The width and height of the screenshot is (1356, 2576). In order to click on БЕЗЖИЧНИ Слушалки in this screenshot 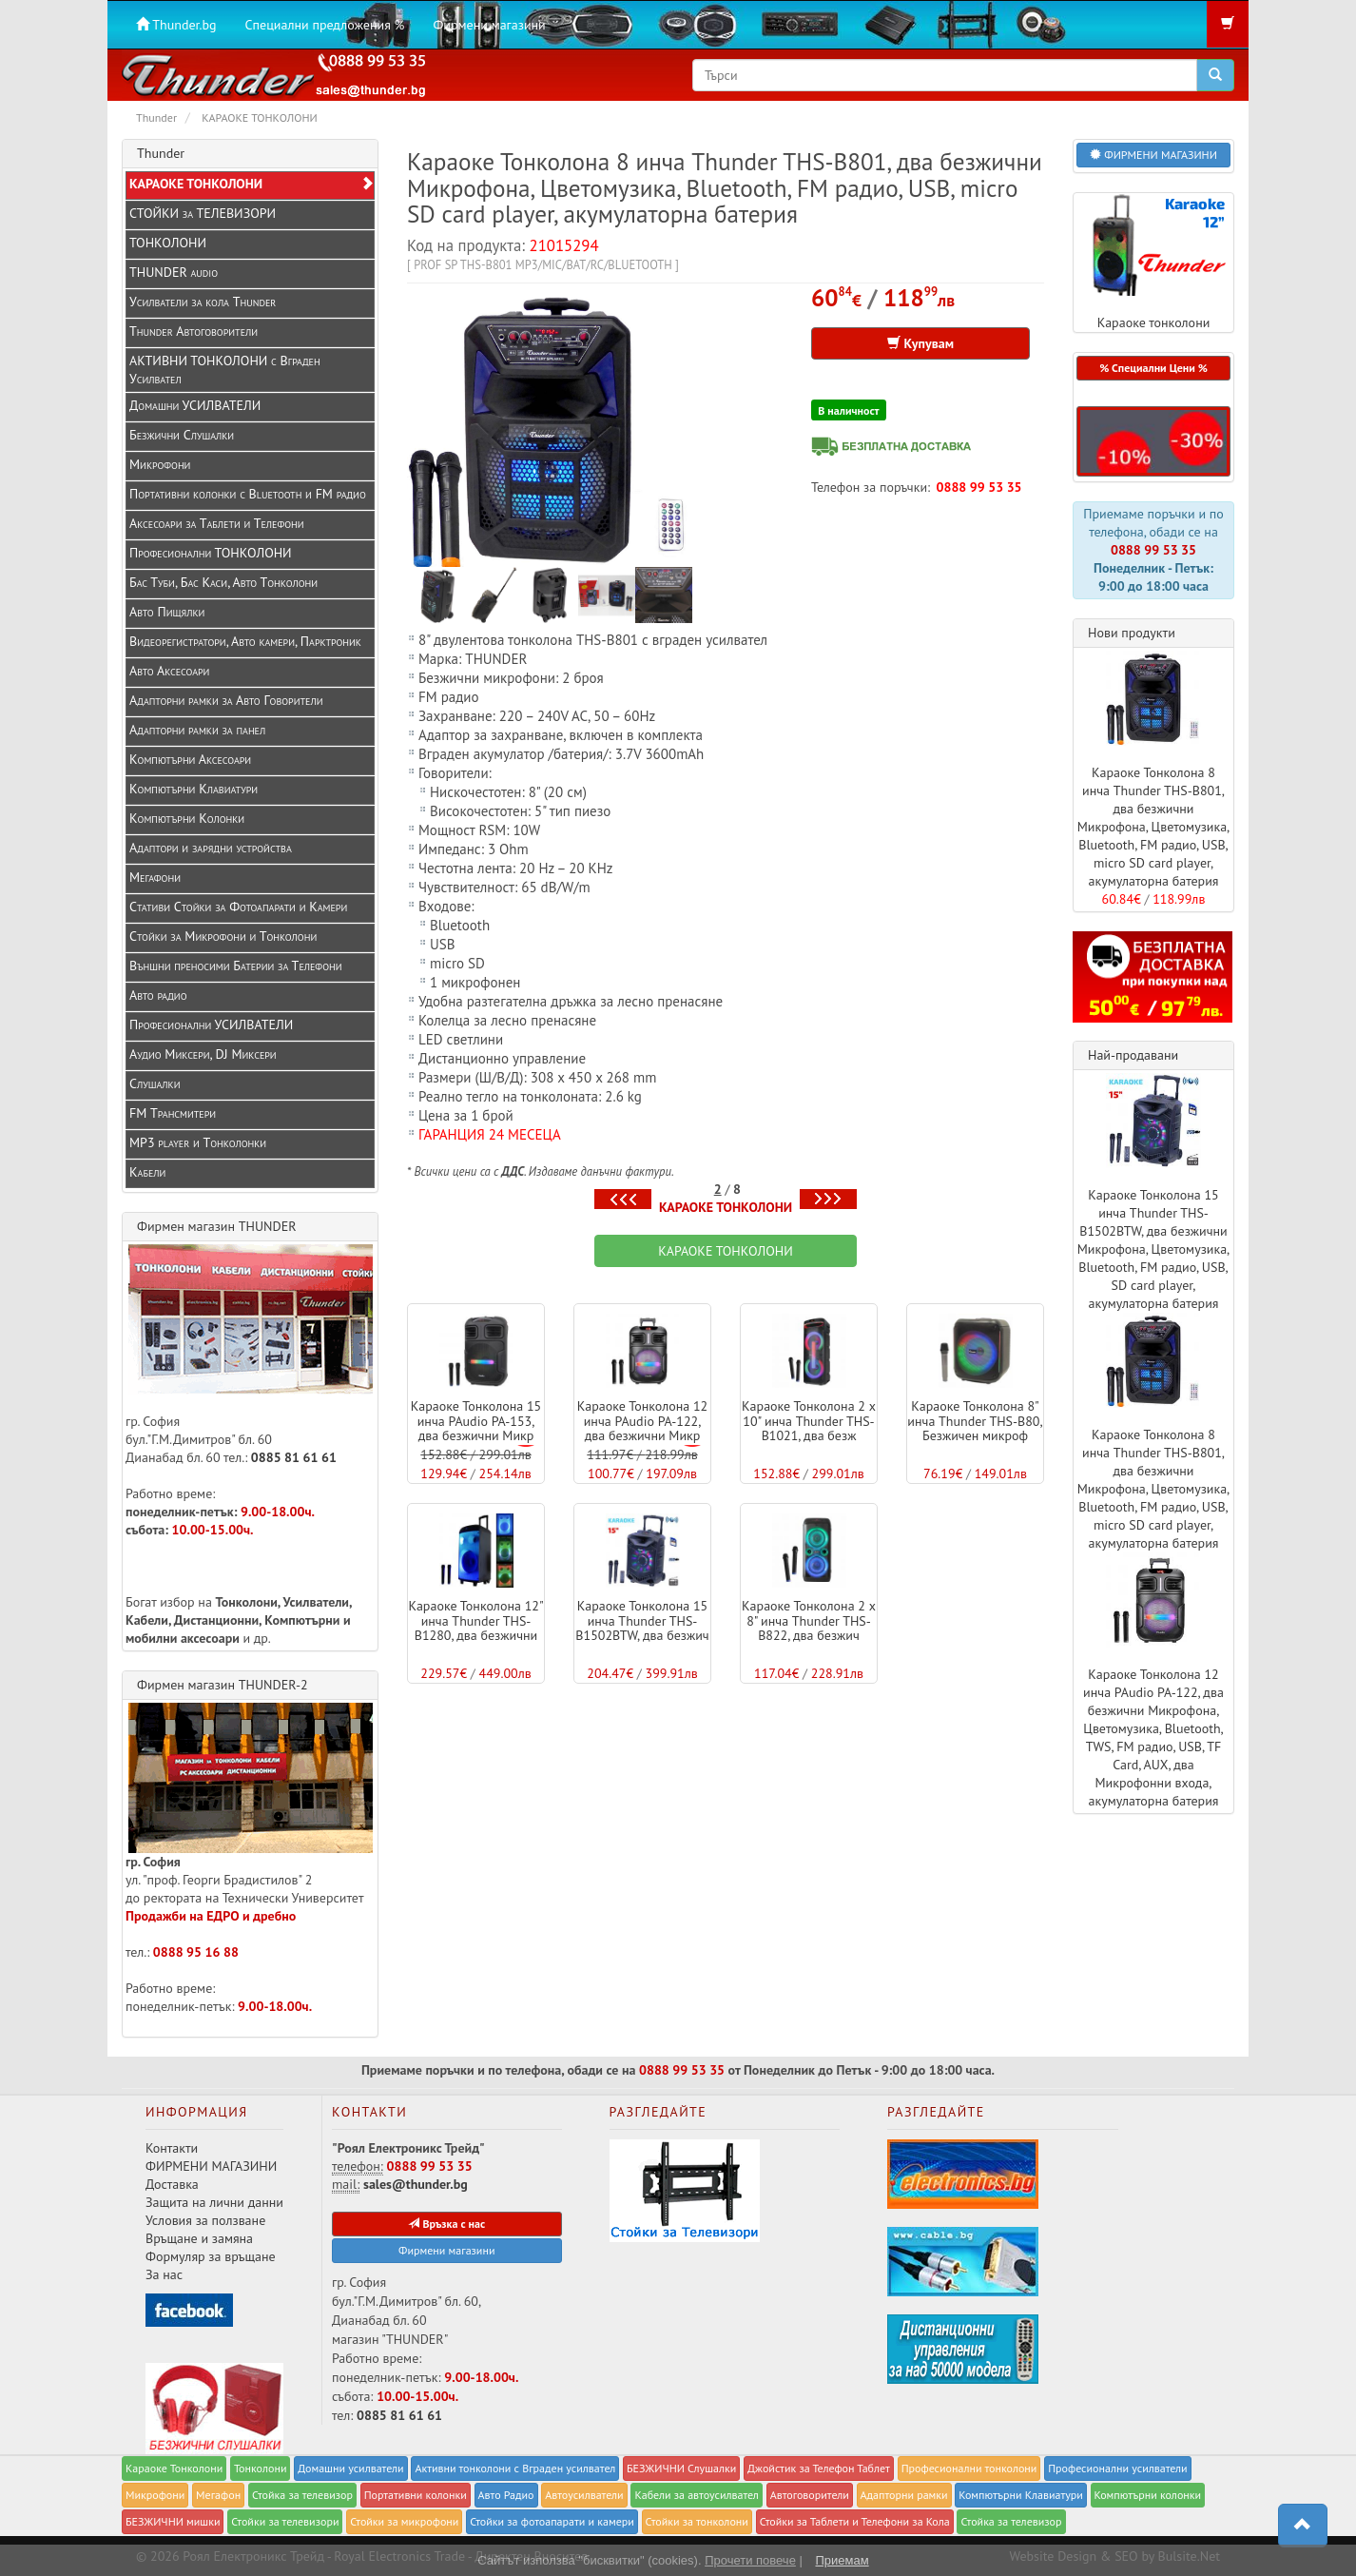, I will do `click(681, 2468)`.